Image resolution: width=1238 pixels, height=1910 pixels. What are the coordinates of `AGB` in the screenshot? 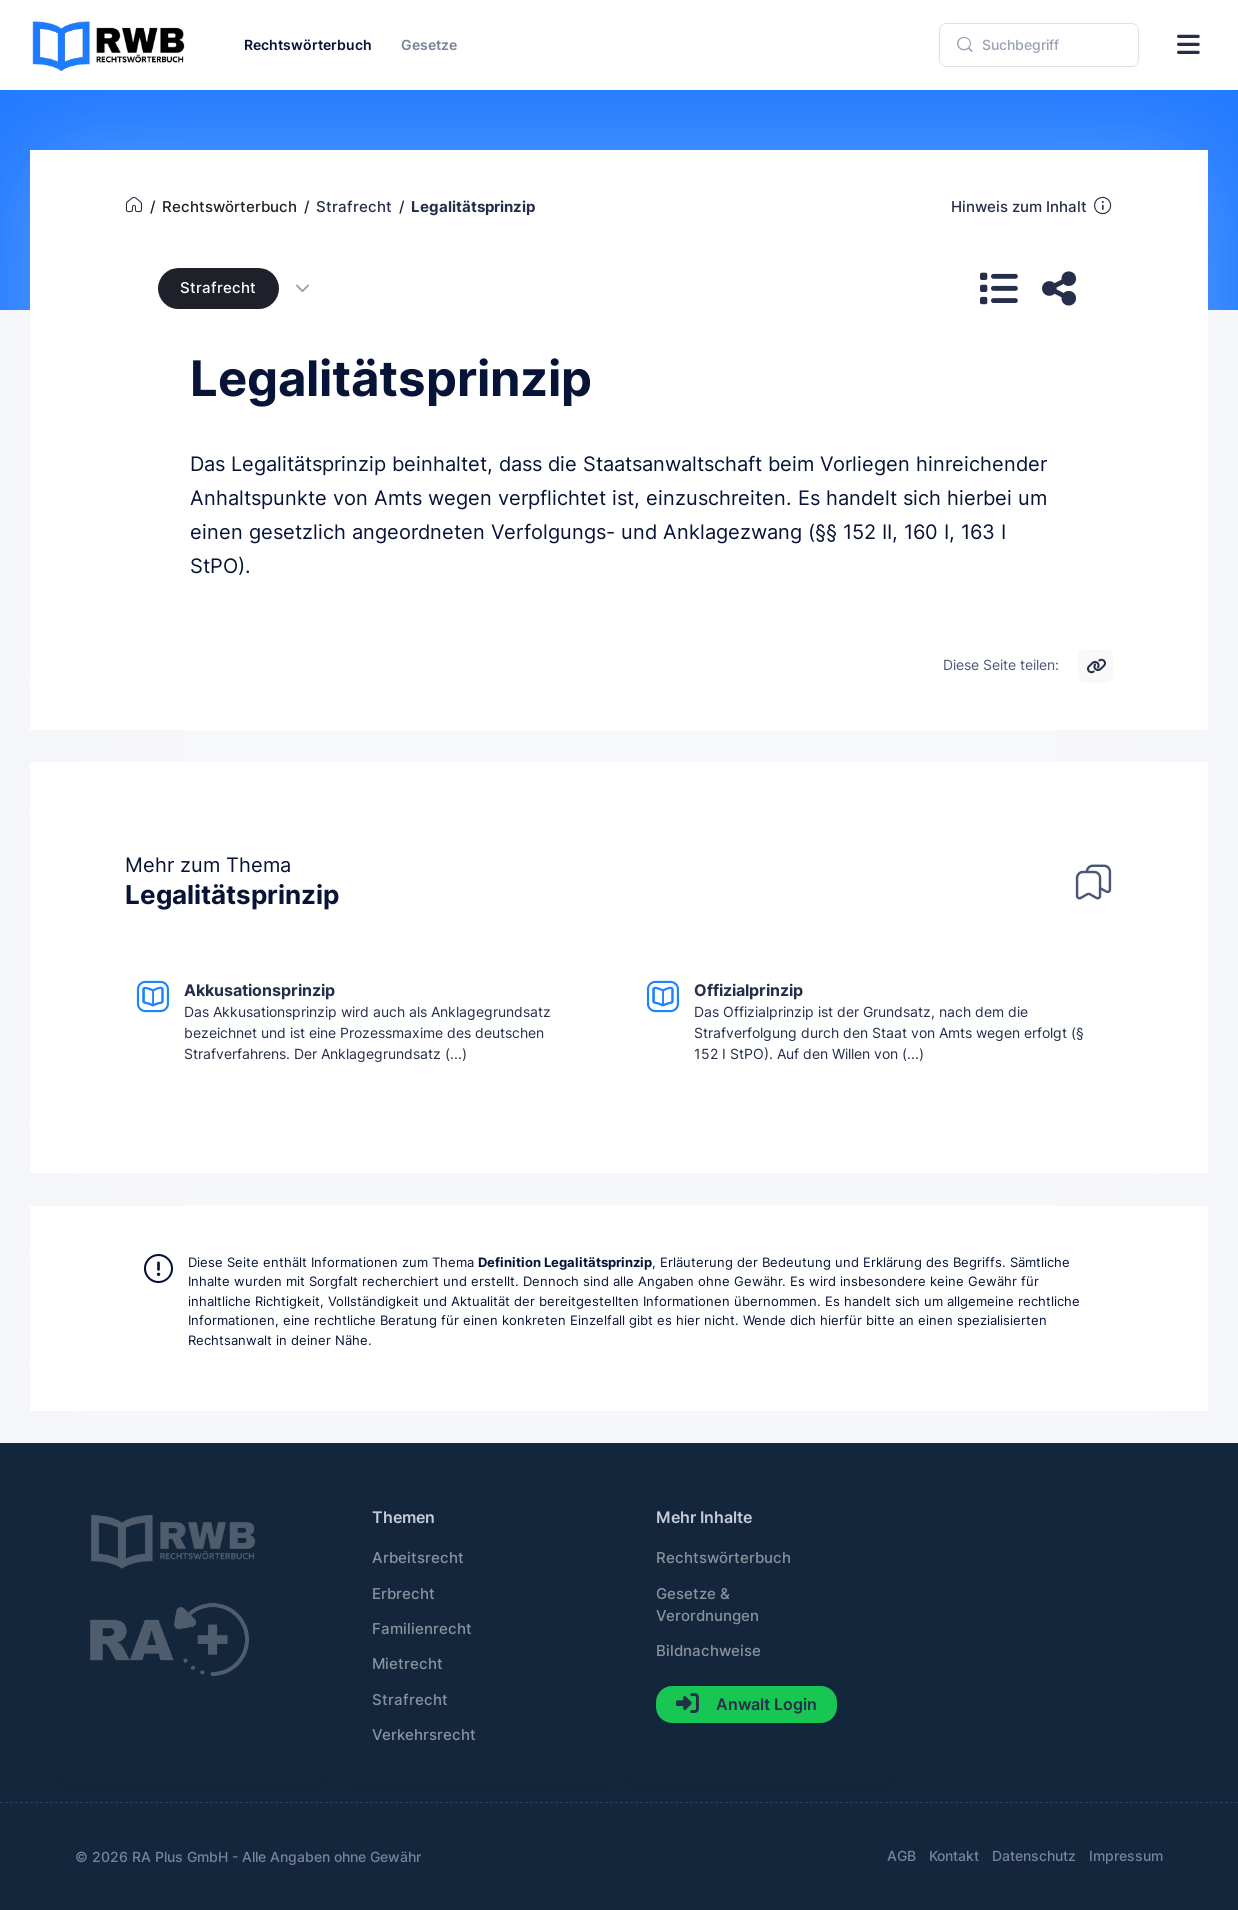 It's located at (901, 1855).